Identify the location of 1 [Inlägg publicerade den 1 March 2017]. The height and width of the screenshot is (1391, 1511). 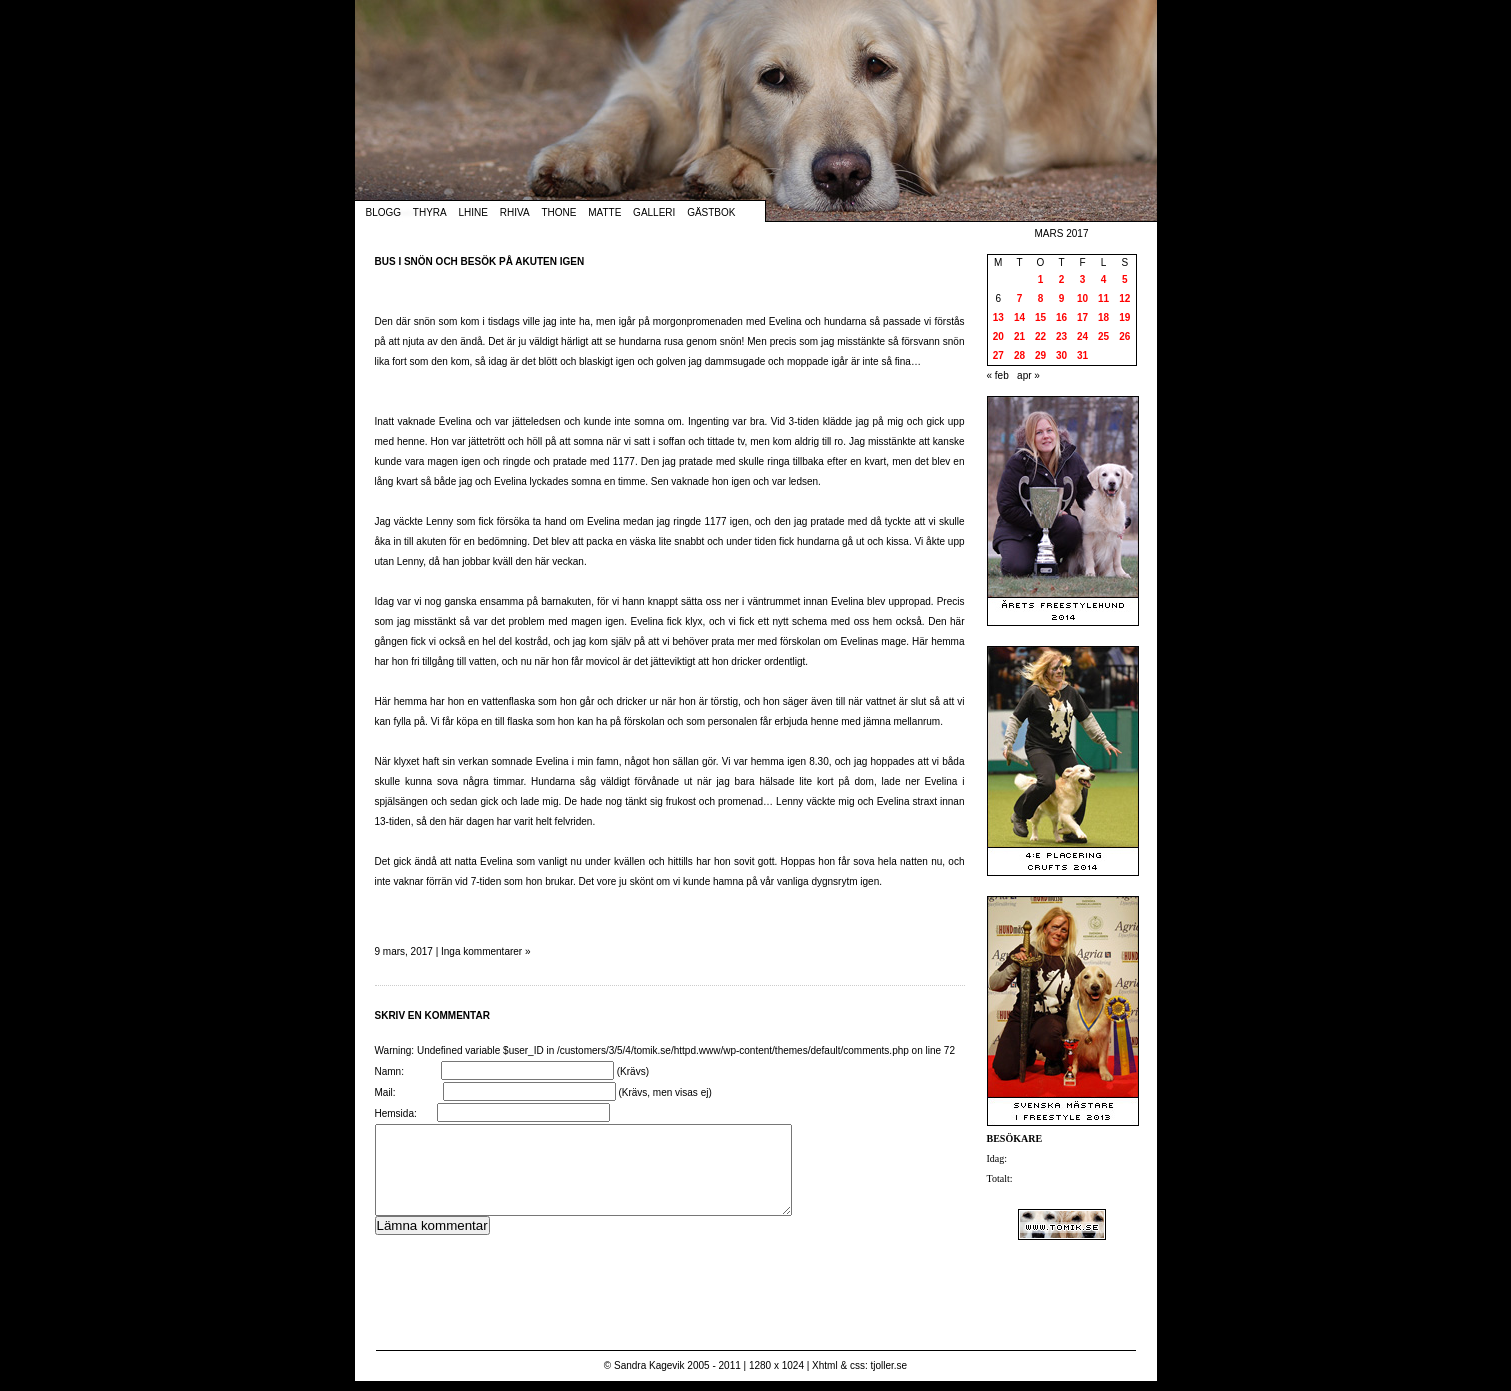
(1041, 279).